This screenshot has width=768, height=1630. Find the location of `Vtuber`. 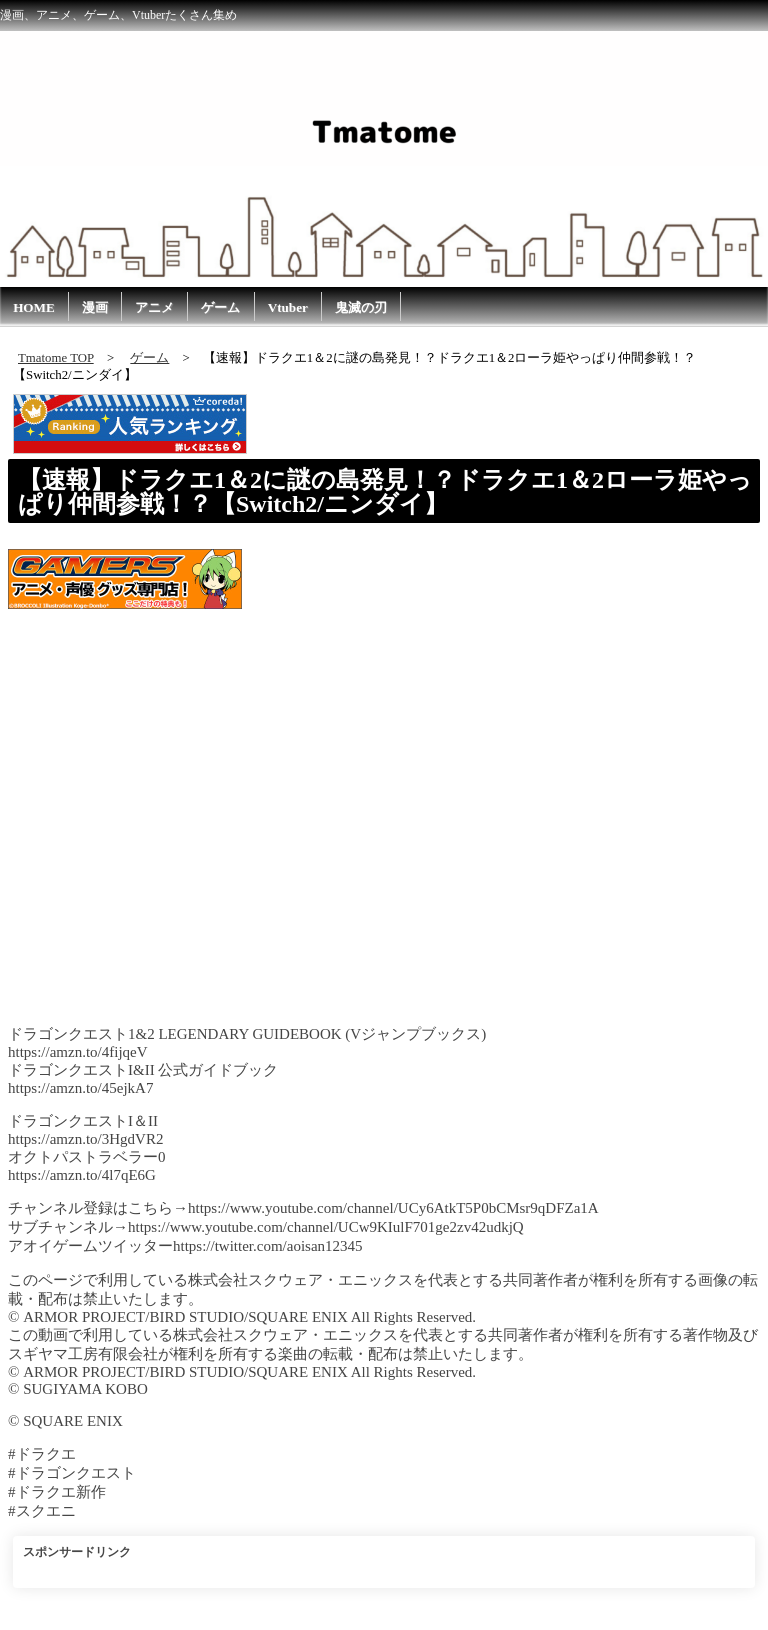

Vtuber is located at coordinates (288, 307).